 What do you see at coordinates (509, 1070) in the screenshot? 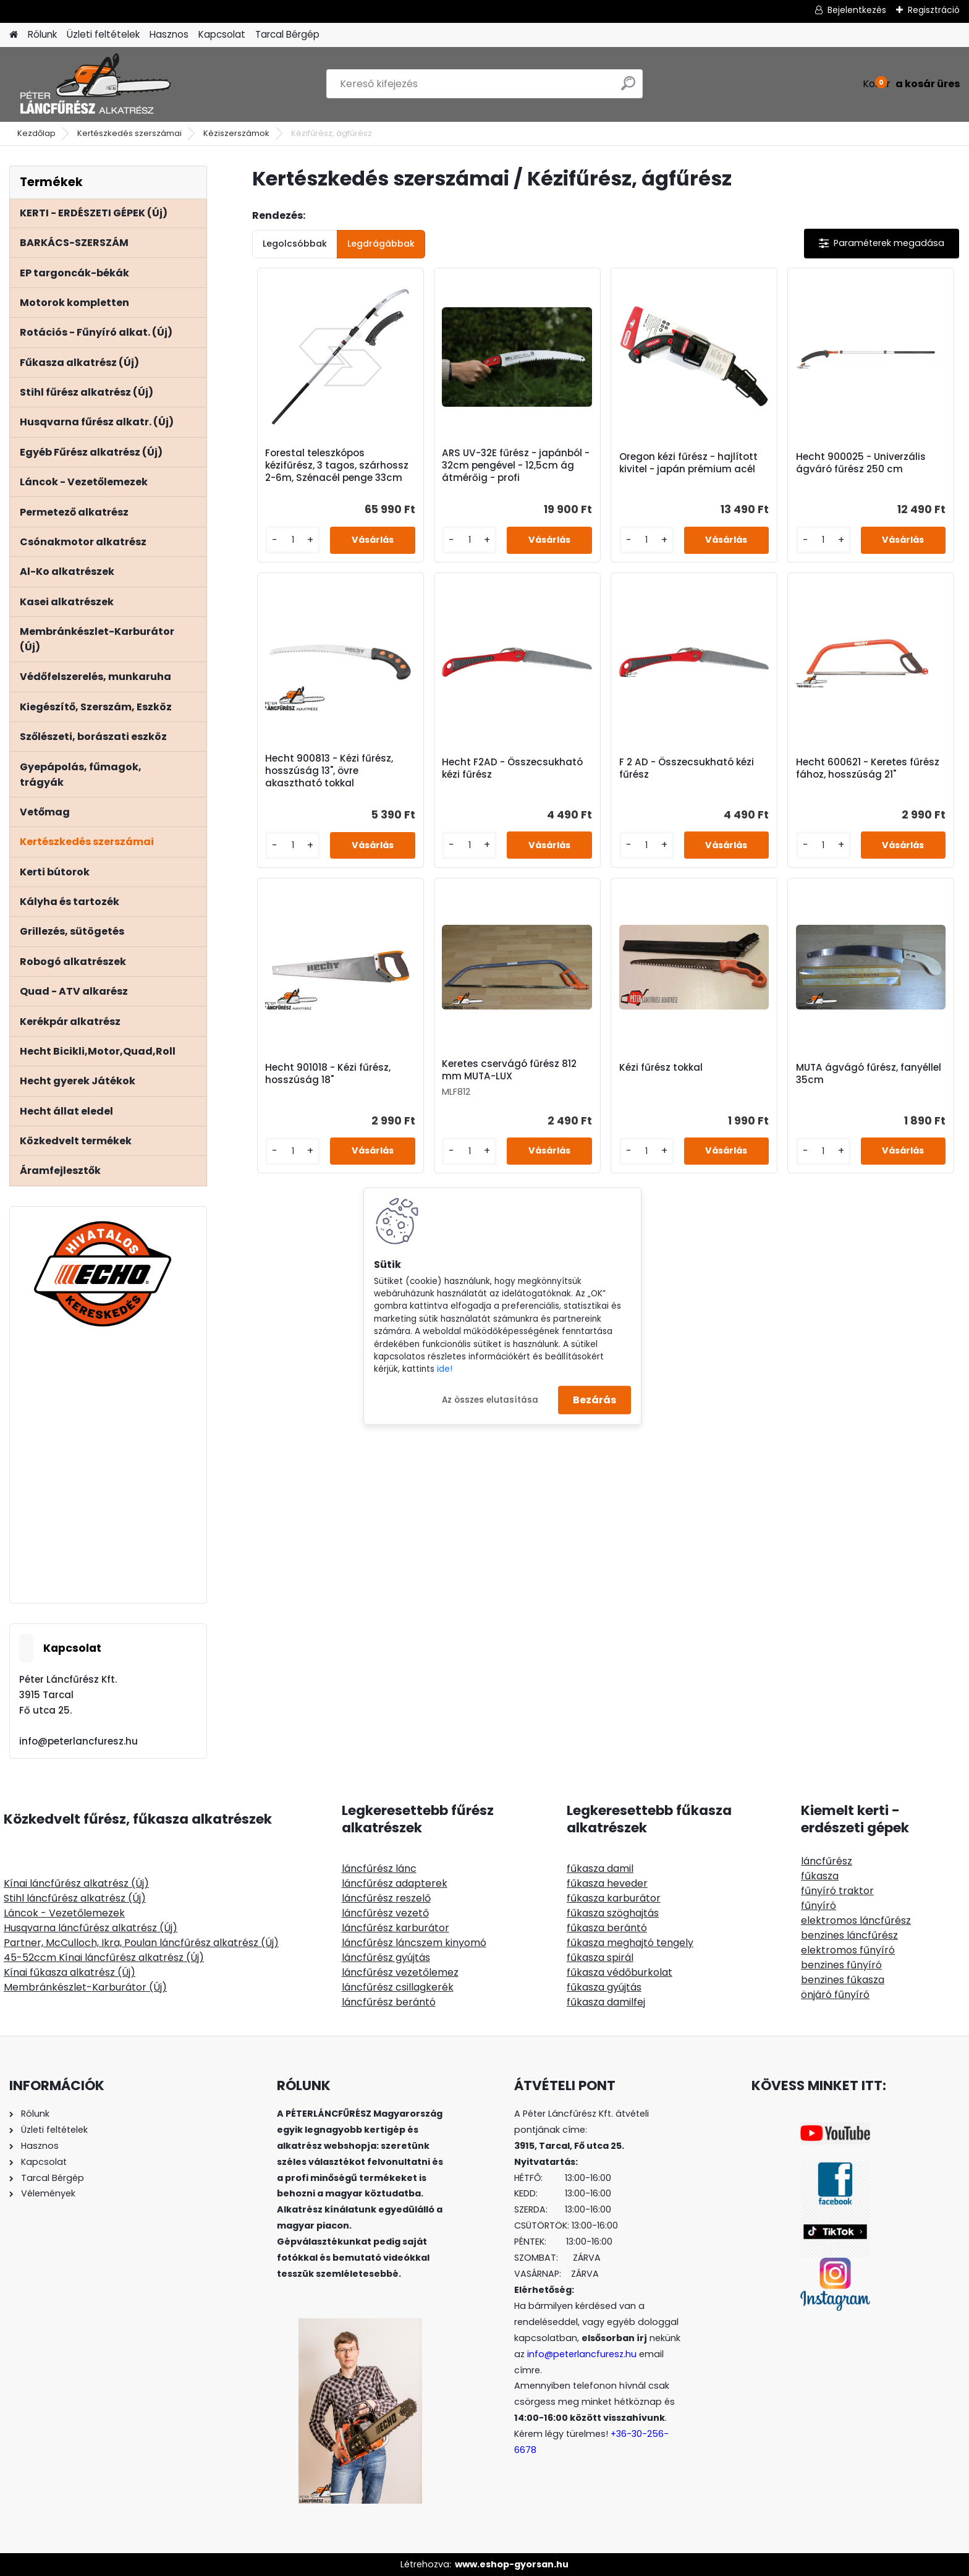
I see `Keretes cservágó fűrész 812 mm MUTA-LUX` at bounding box center [509, 1070].